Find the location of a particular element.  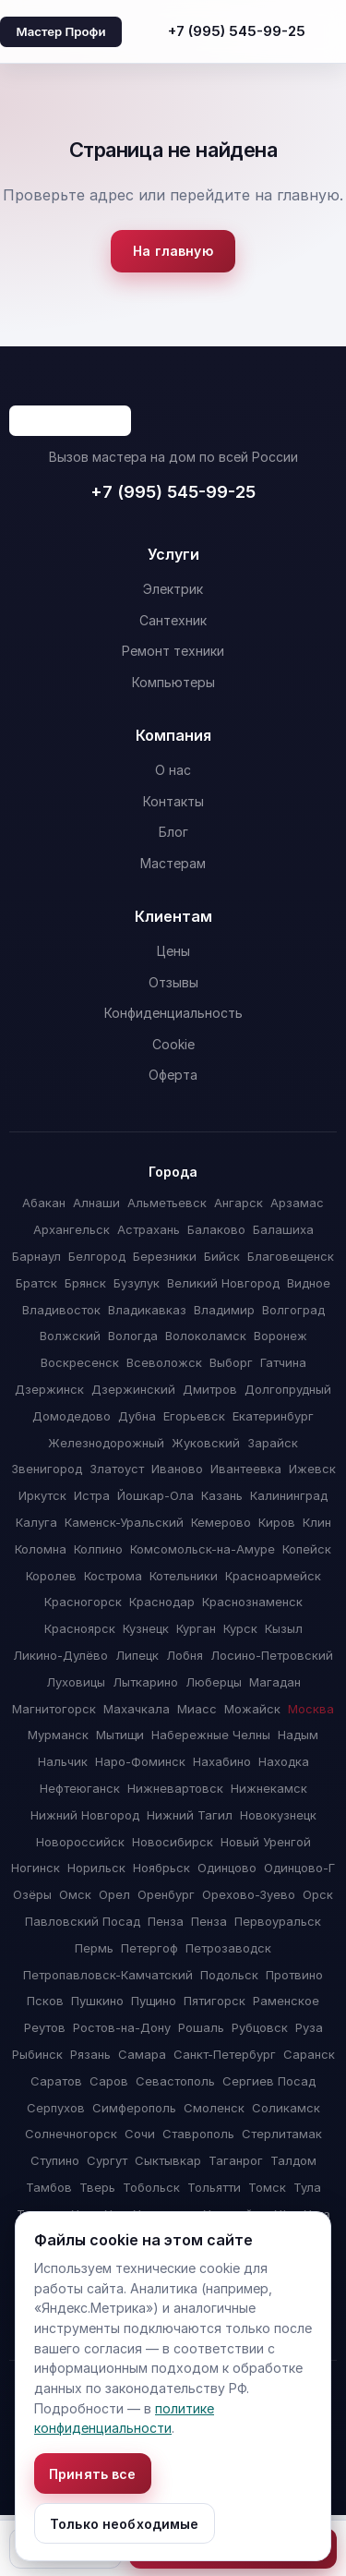

Севастополь is located at coordinates (175, 2081).